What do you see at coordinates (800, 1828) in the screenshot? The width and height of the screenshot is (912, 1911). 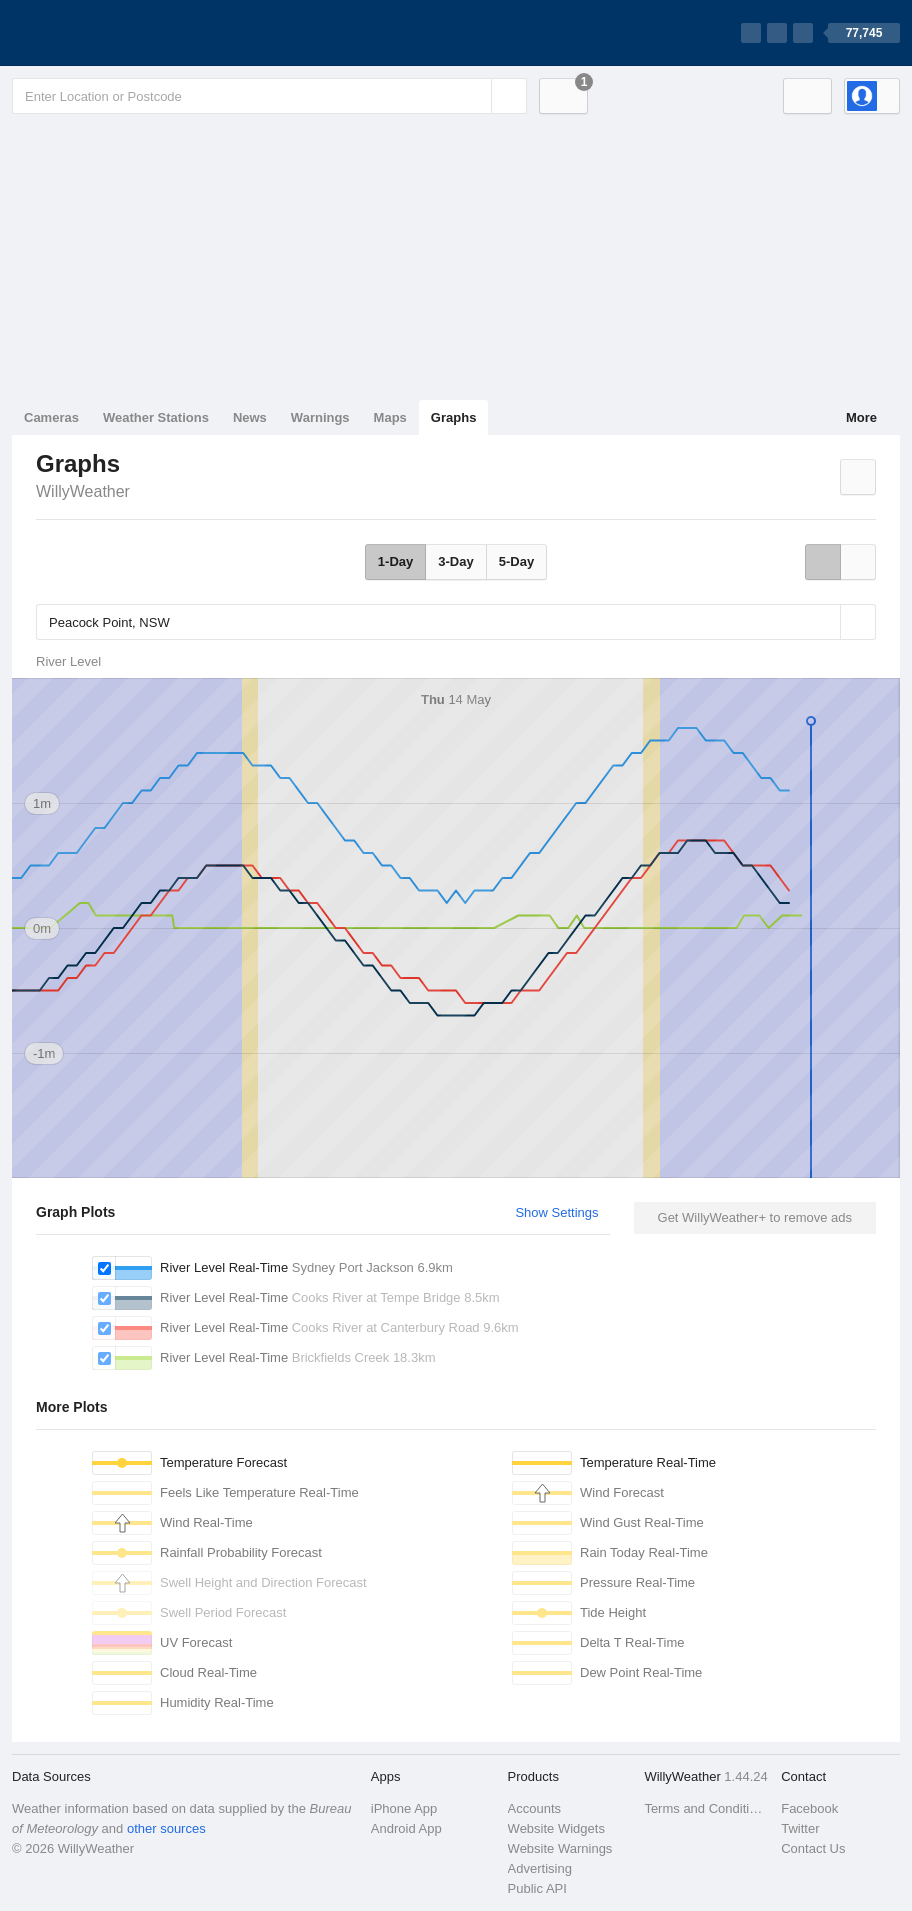 I see `Twitter` at bounding box center [800, 1828].